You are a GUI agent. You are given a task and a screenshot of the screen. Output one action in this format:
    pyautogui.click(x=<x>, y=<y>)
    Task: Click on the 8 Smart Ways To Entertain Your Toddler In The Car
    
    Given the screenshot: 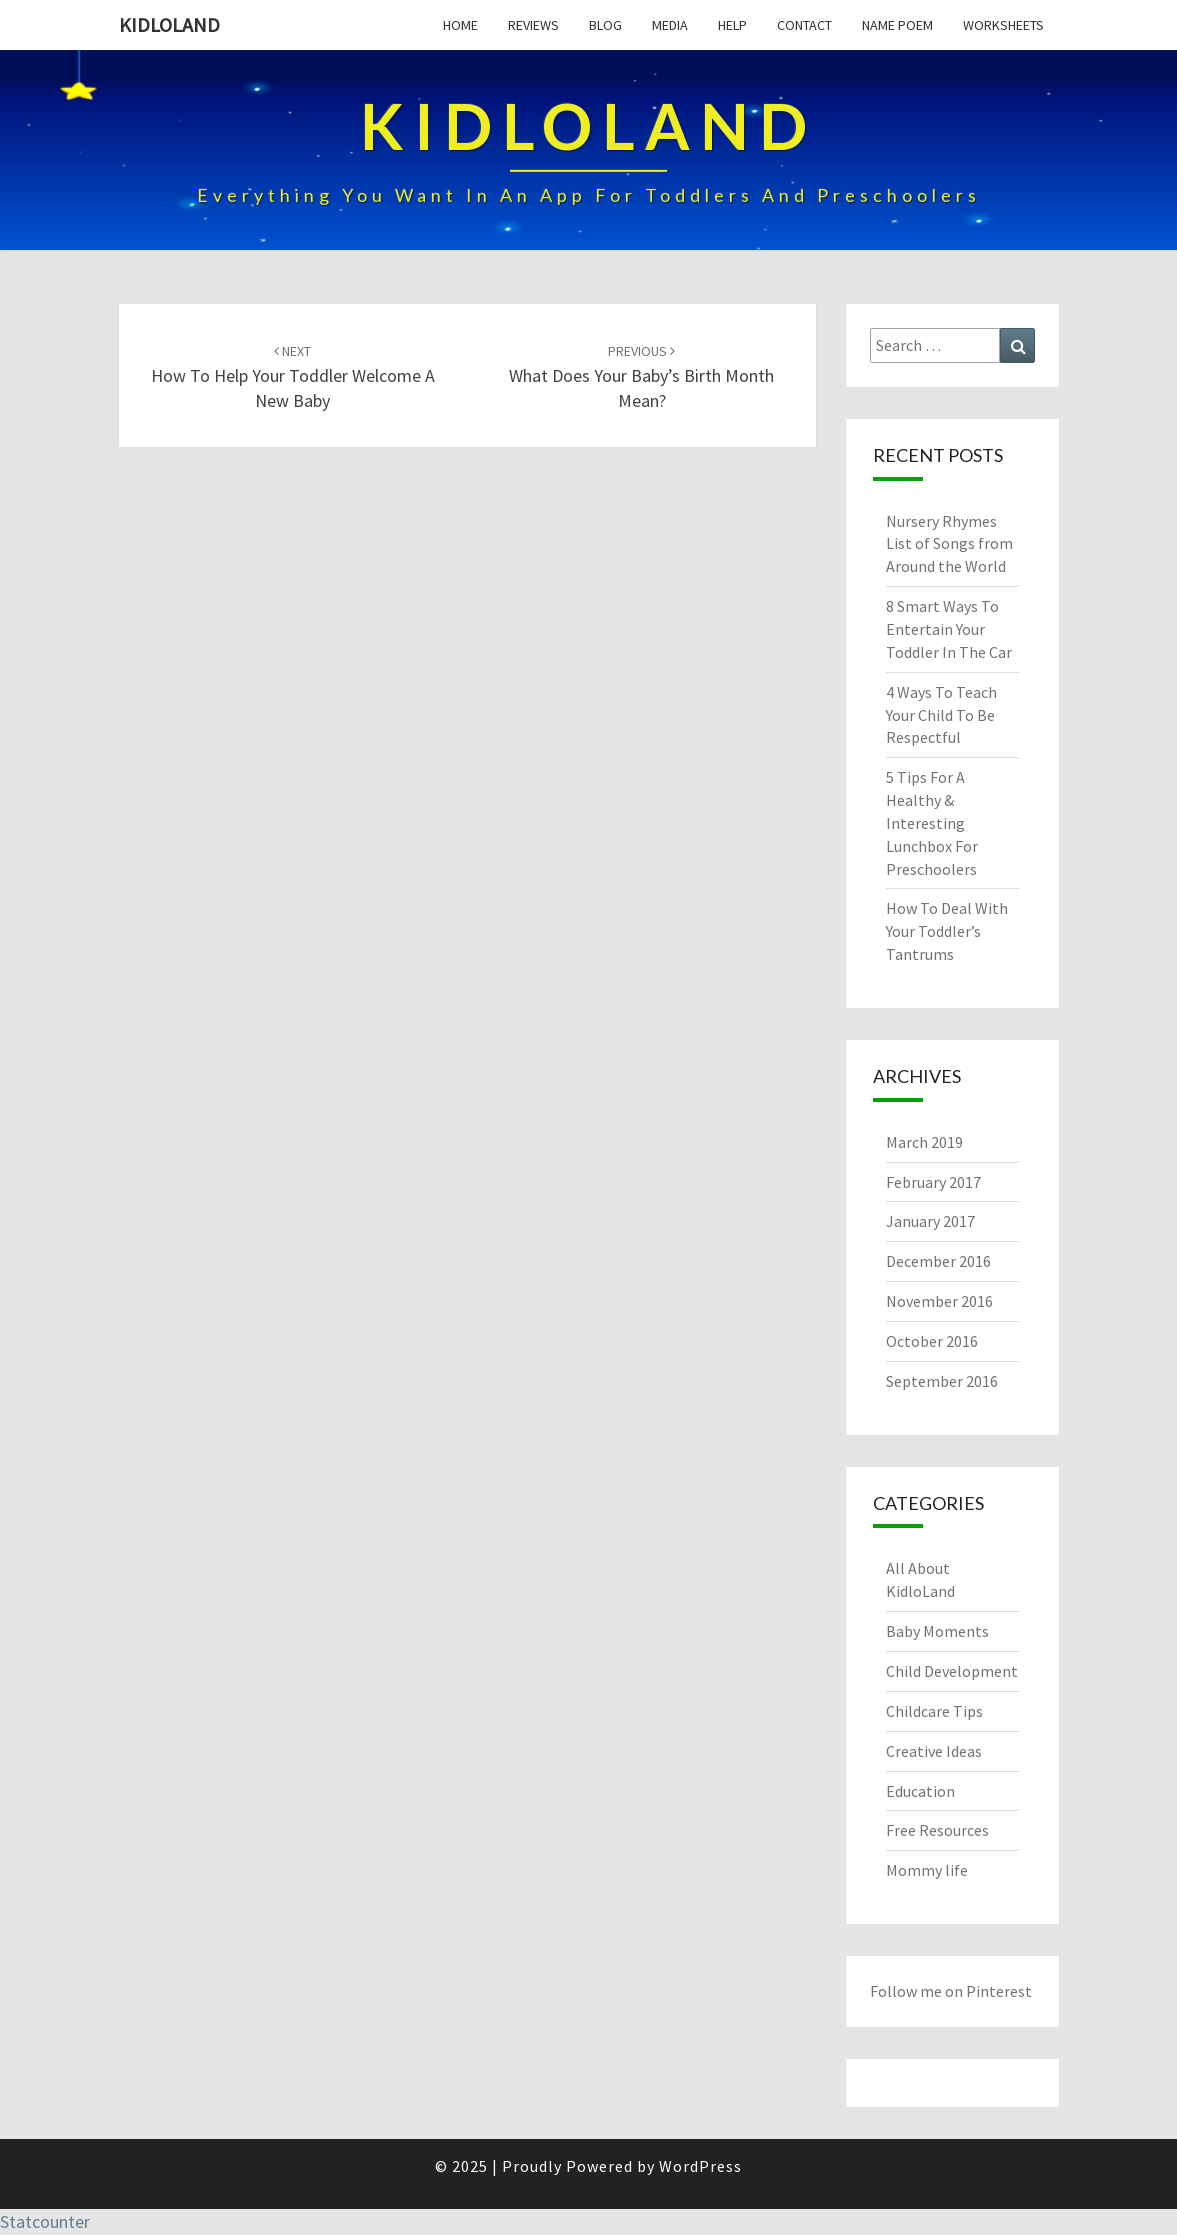 What is the action you would take?
    pyautogui.click(x=949, y=629)
    